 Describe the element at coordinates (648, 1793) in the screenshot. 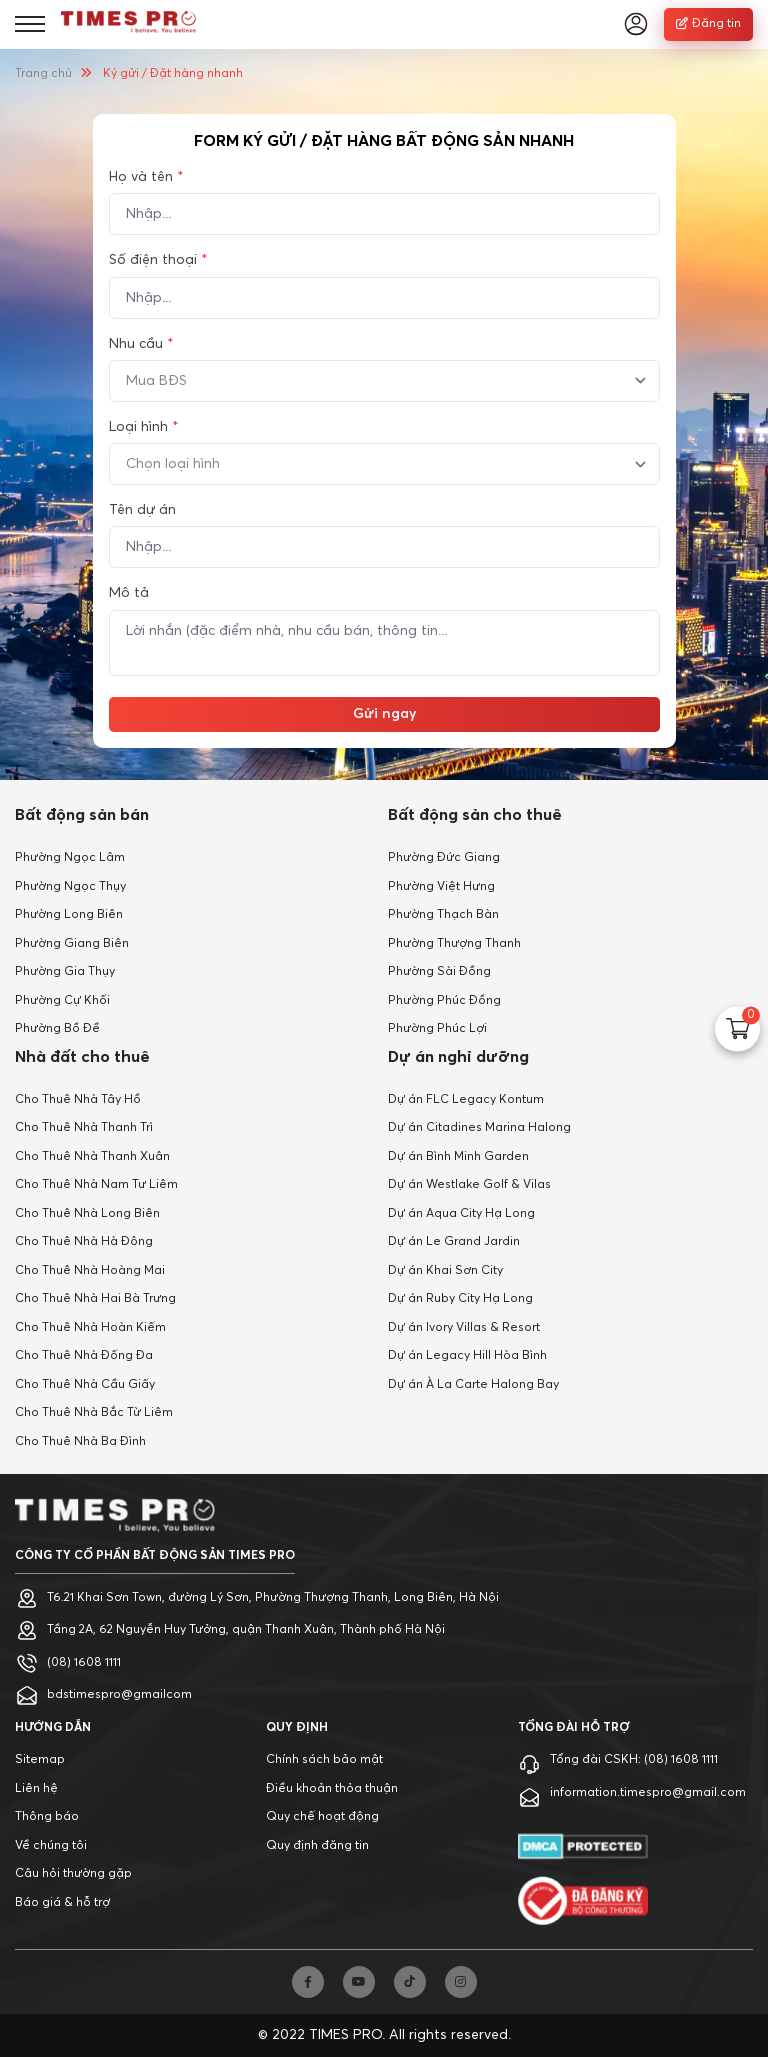

I see `information.timespro@gmail.com` at that location.